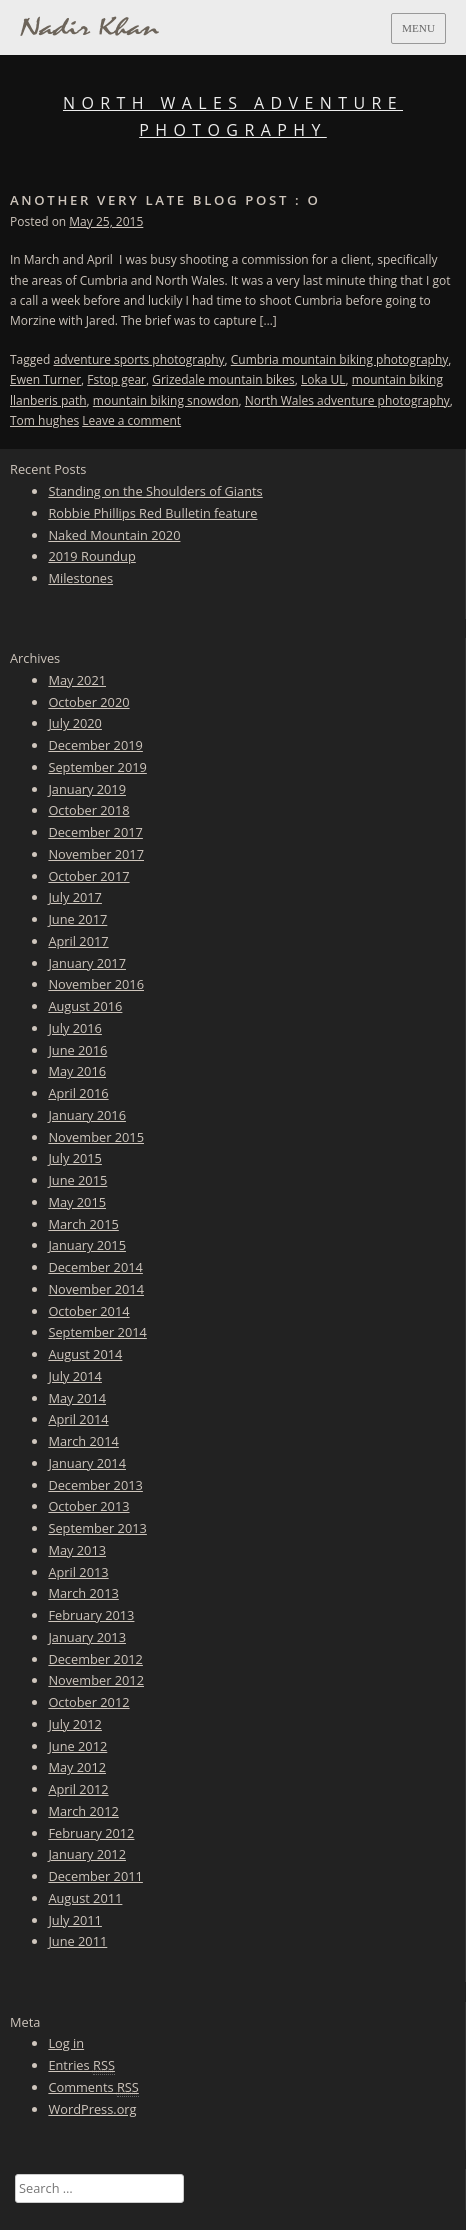 The height and width of the screenshot is (2230, 466). What do you see at coordinates (85, 1898) in the screenshot?
I see `August 2011` at bounding box center [85, 1898].